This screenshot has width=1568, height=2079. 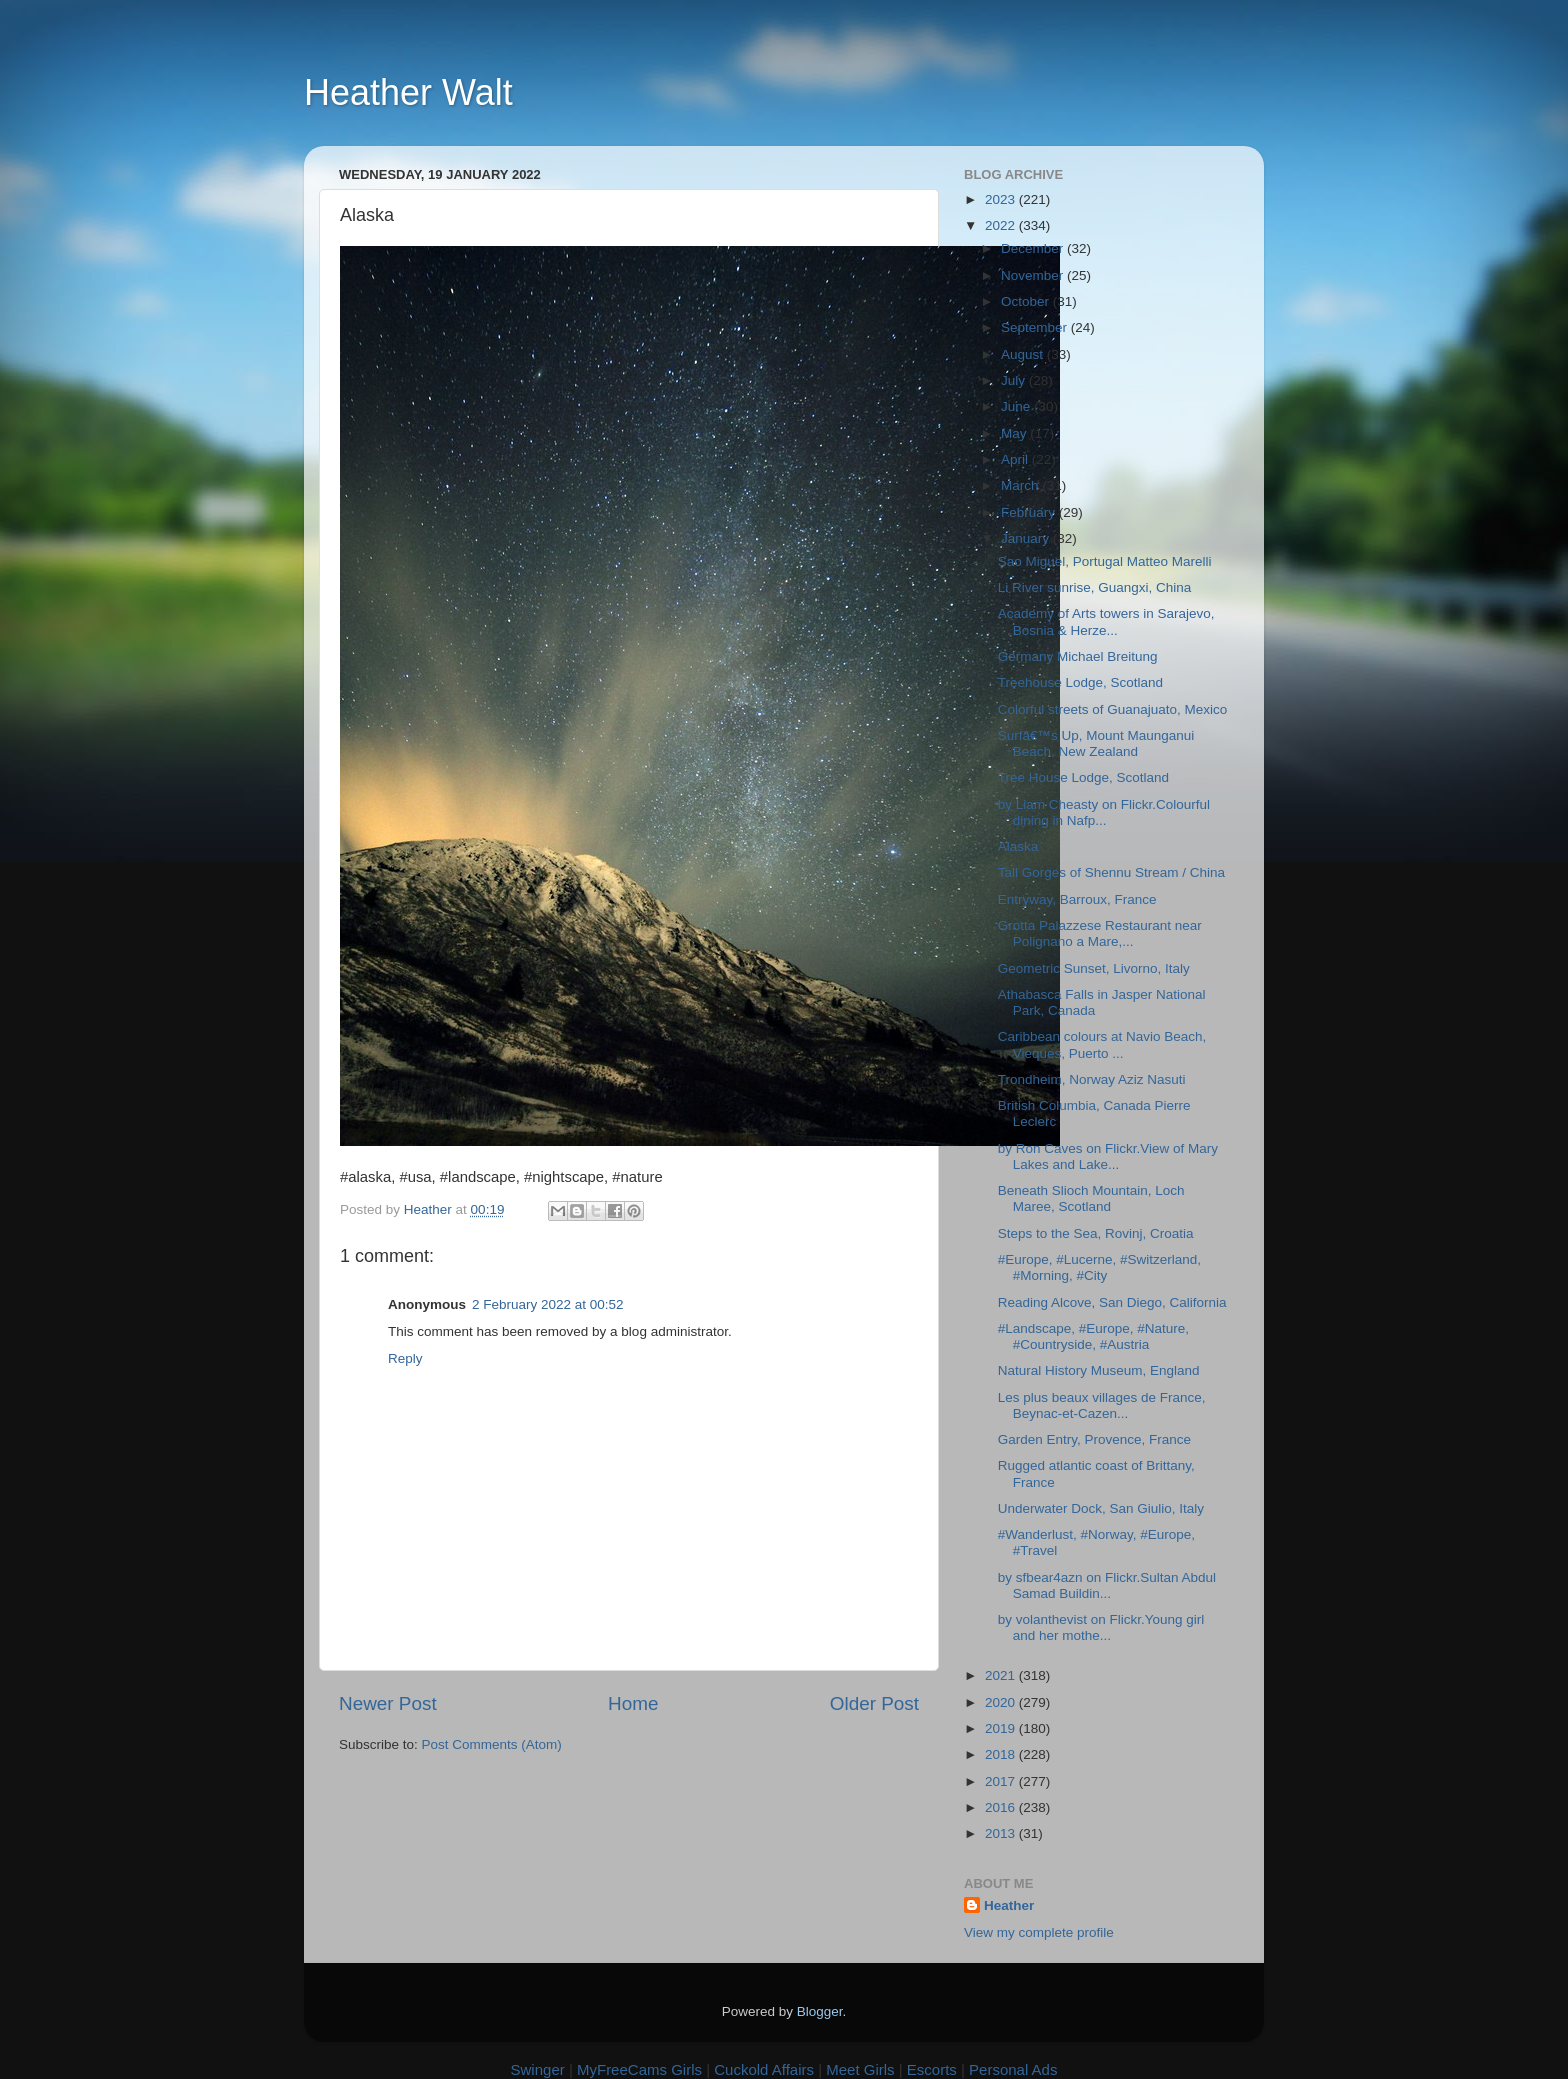 What do you see at coordinates (1083, 777) in the screenshot?
I see `Tree House Lodge, Scotland` at bounding box center [1083, 777].